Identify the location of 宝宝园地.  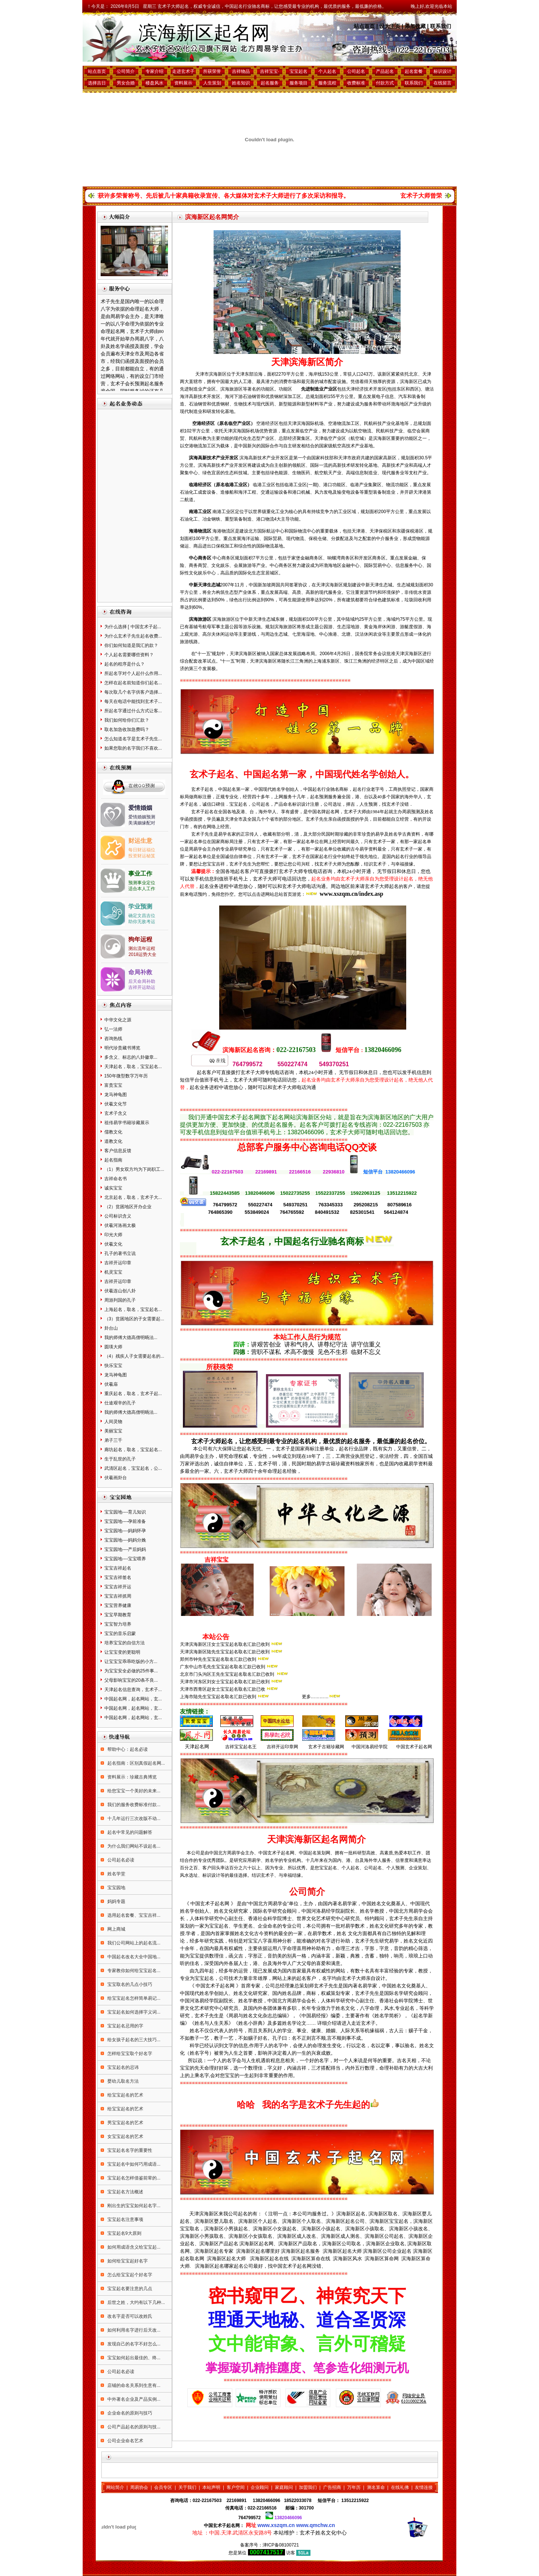
(115, 1887).